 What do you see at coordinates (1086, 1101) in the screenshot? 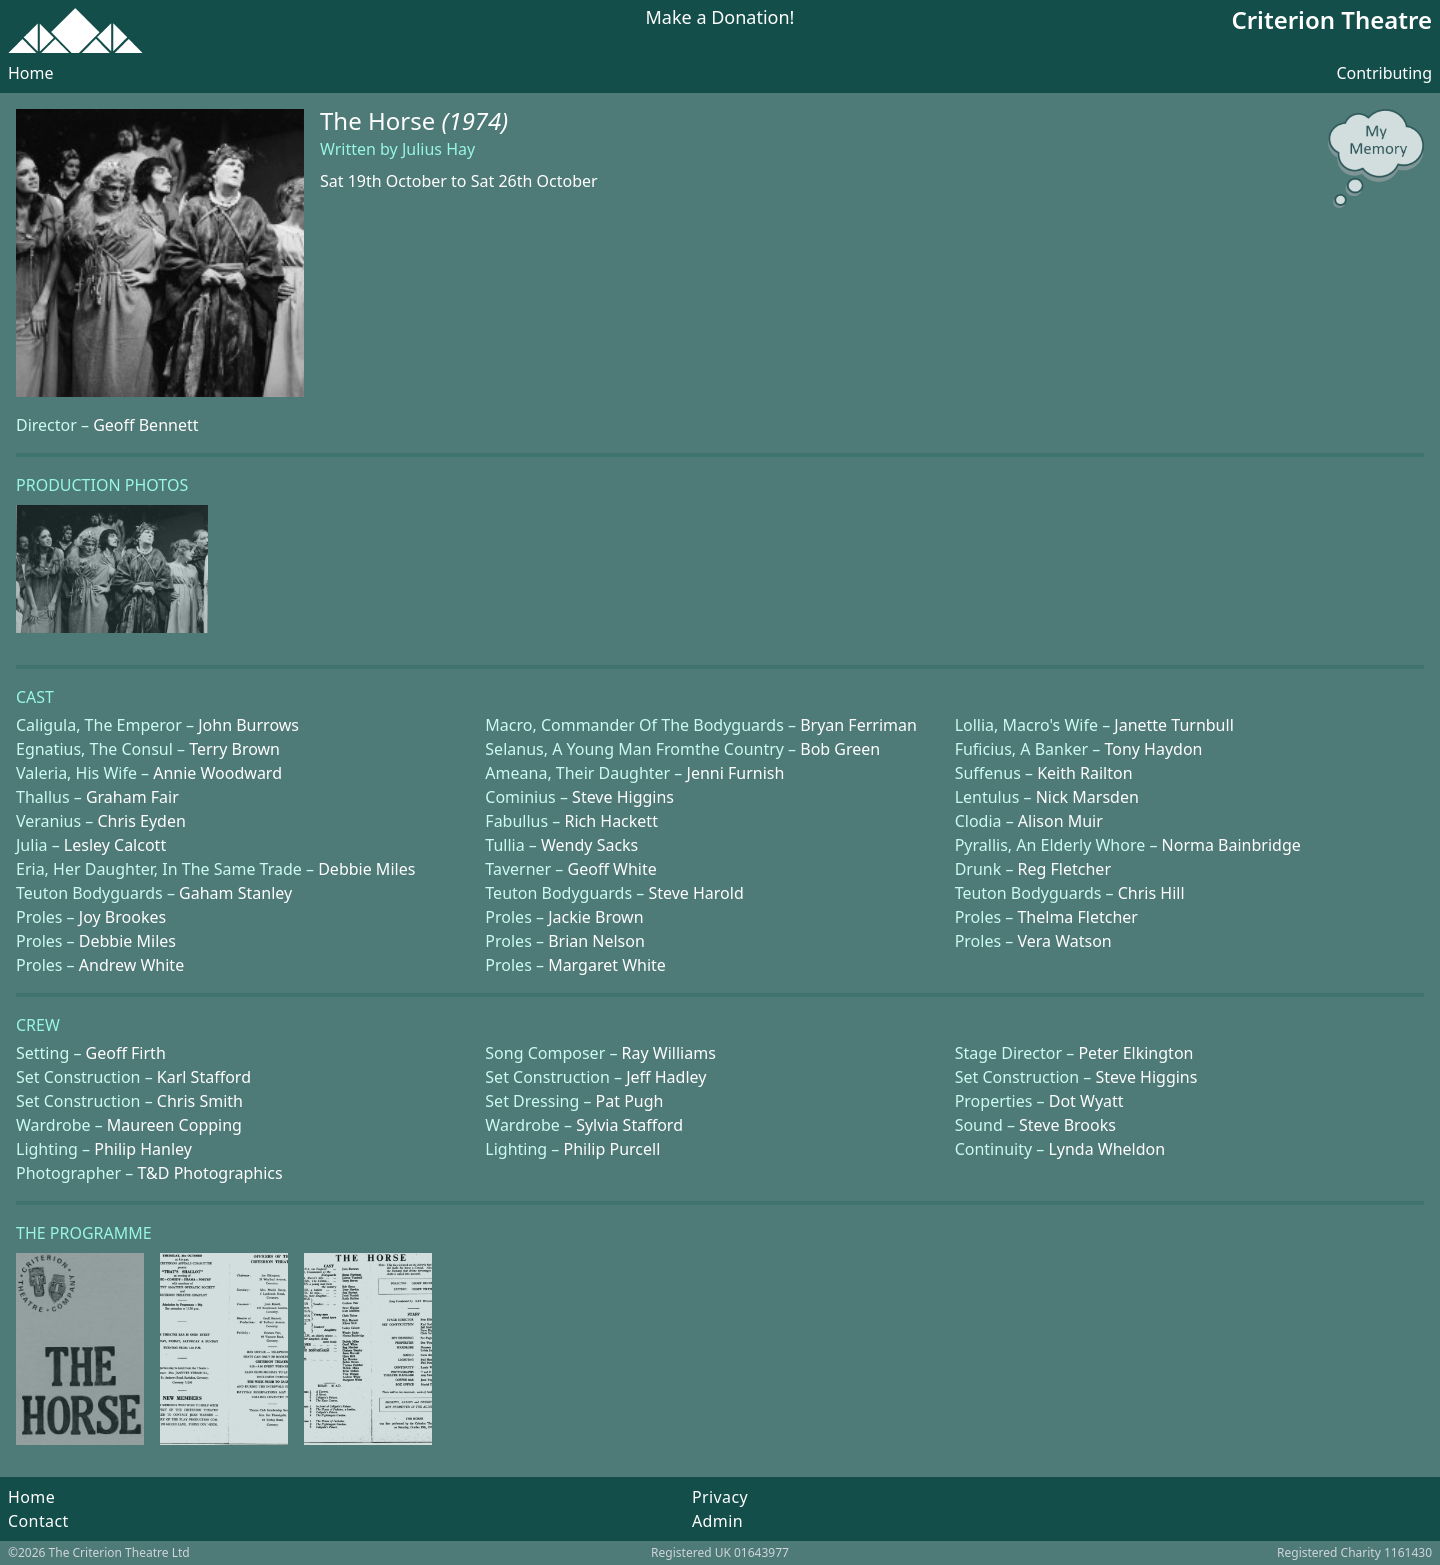
I see `Dot Wyatt` at bounding box center [1086, 1101].